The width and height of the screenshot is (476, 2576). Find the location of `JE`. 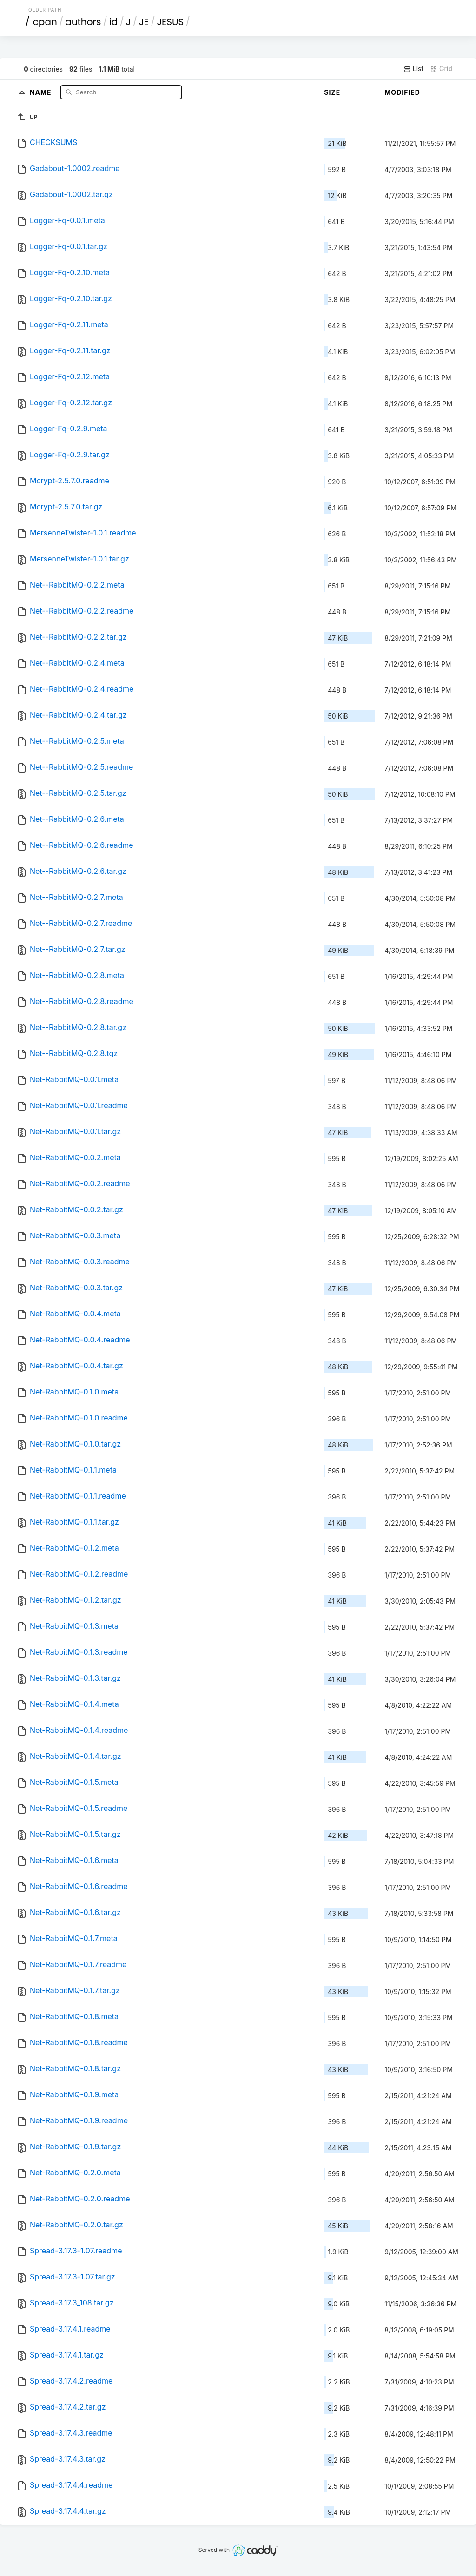

JE is located at coordinates (144, 21).